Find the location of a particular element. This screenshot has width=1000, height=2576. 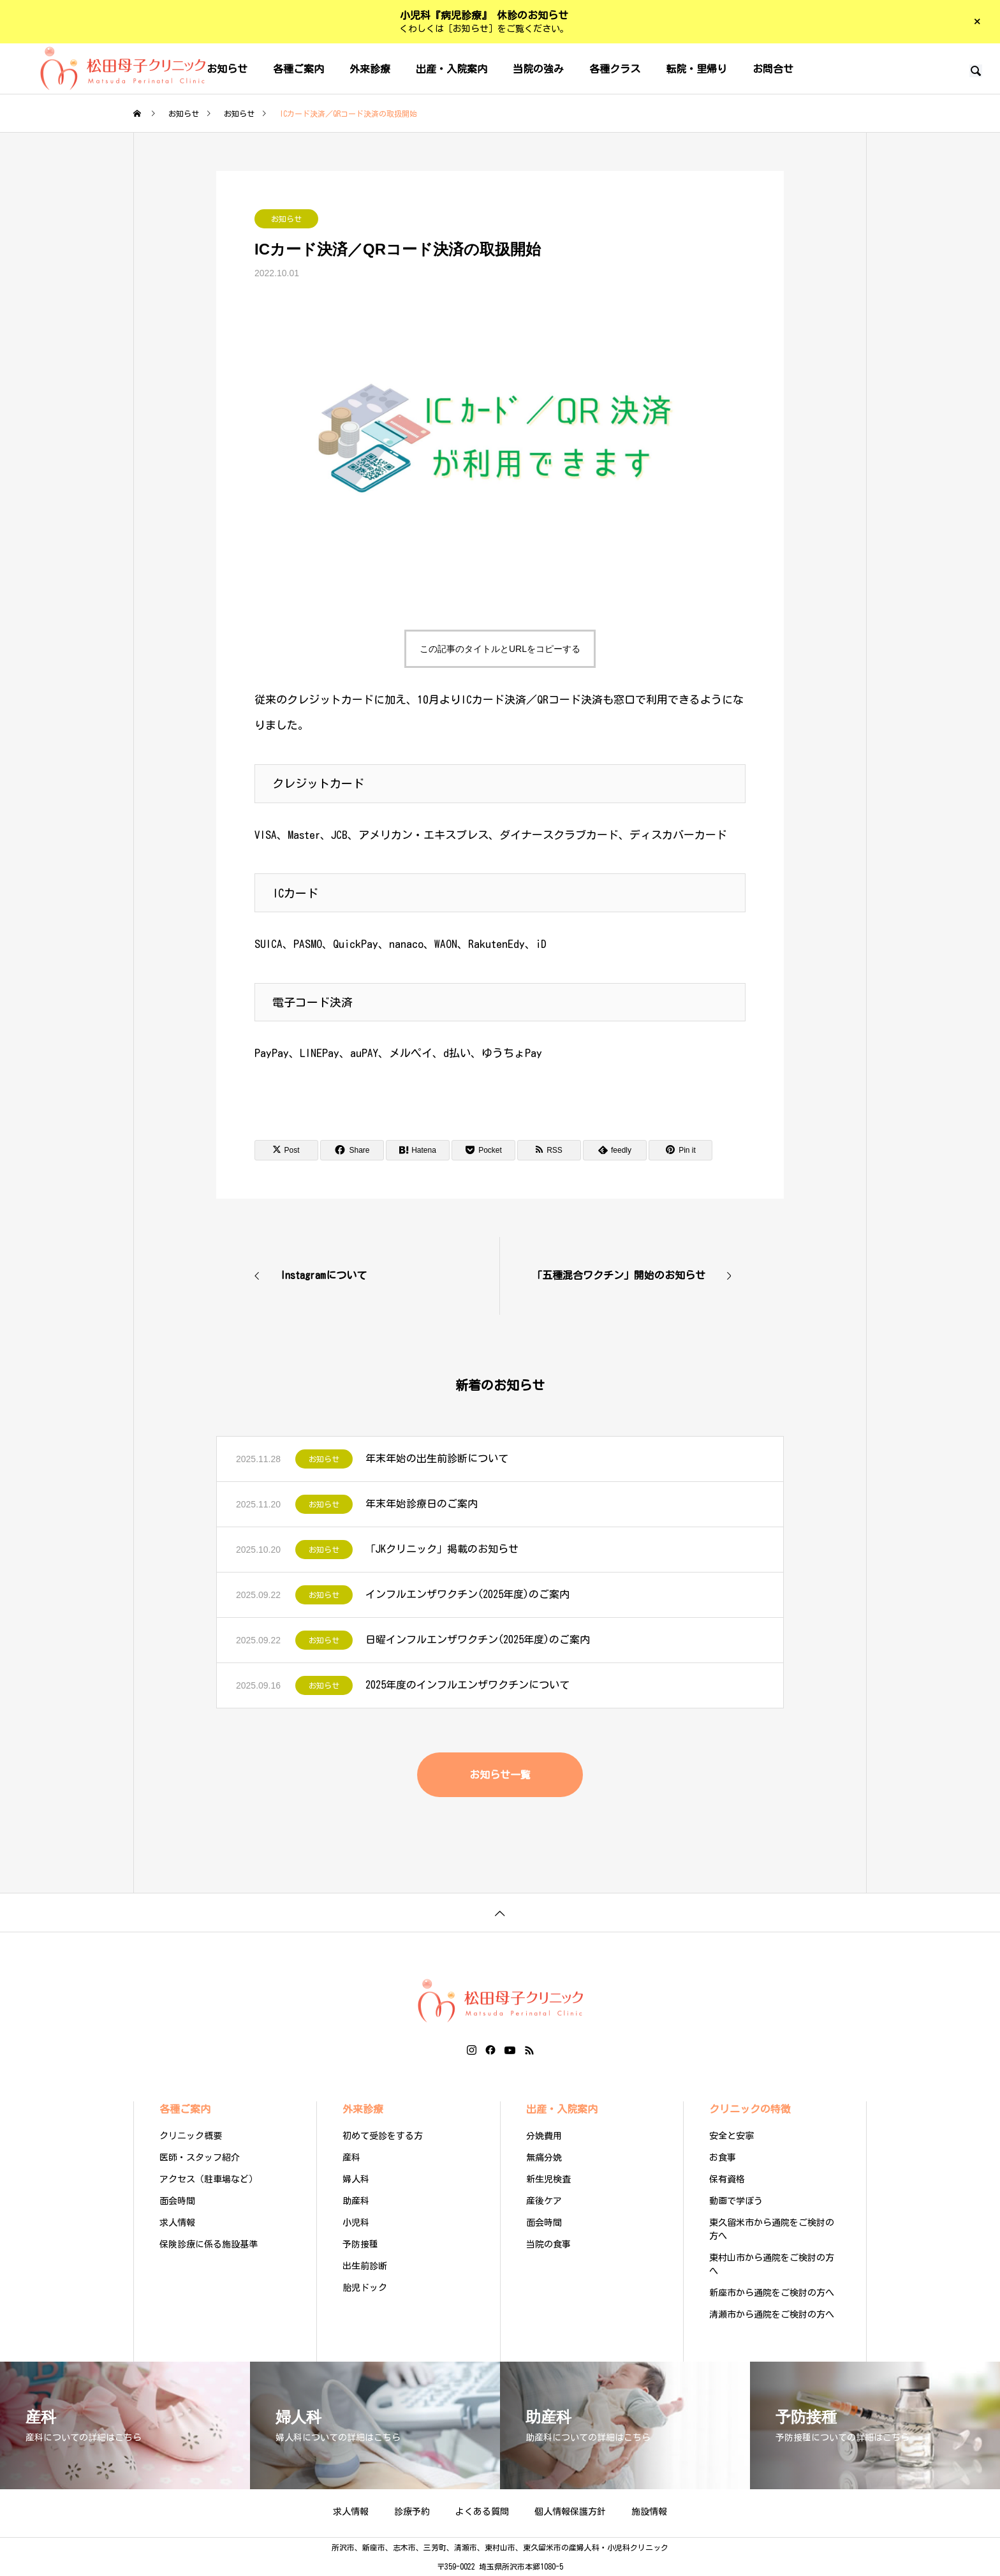

クリニックの特徴 is located at coordinates (750, 2109).